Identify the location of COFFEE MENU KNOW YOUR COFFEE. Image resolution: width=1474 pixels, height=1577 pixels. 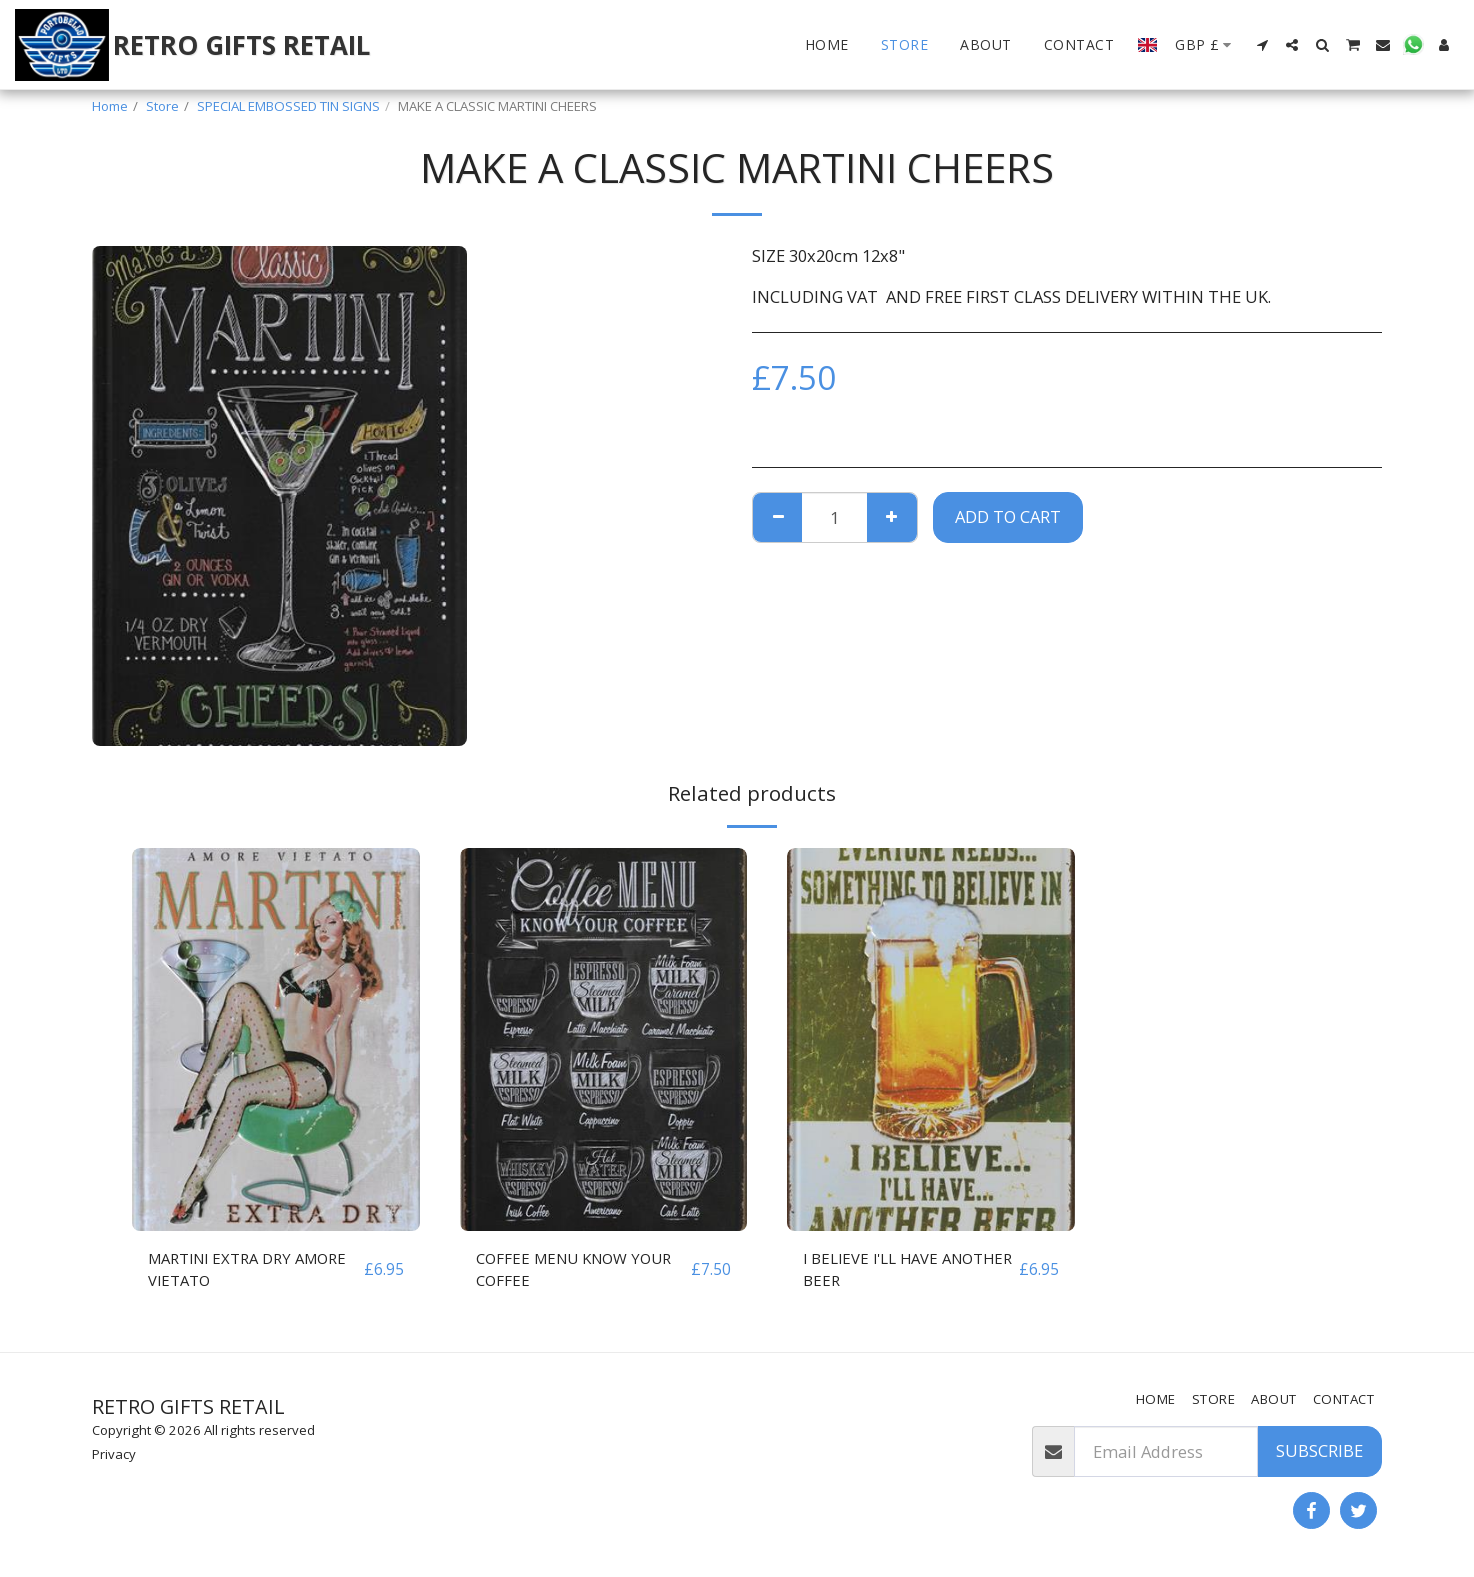
(583, 1271).